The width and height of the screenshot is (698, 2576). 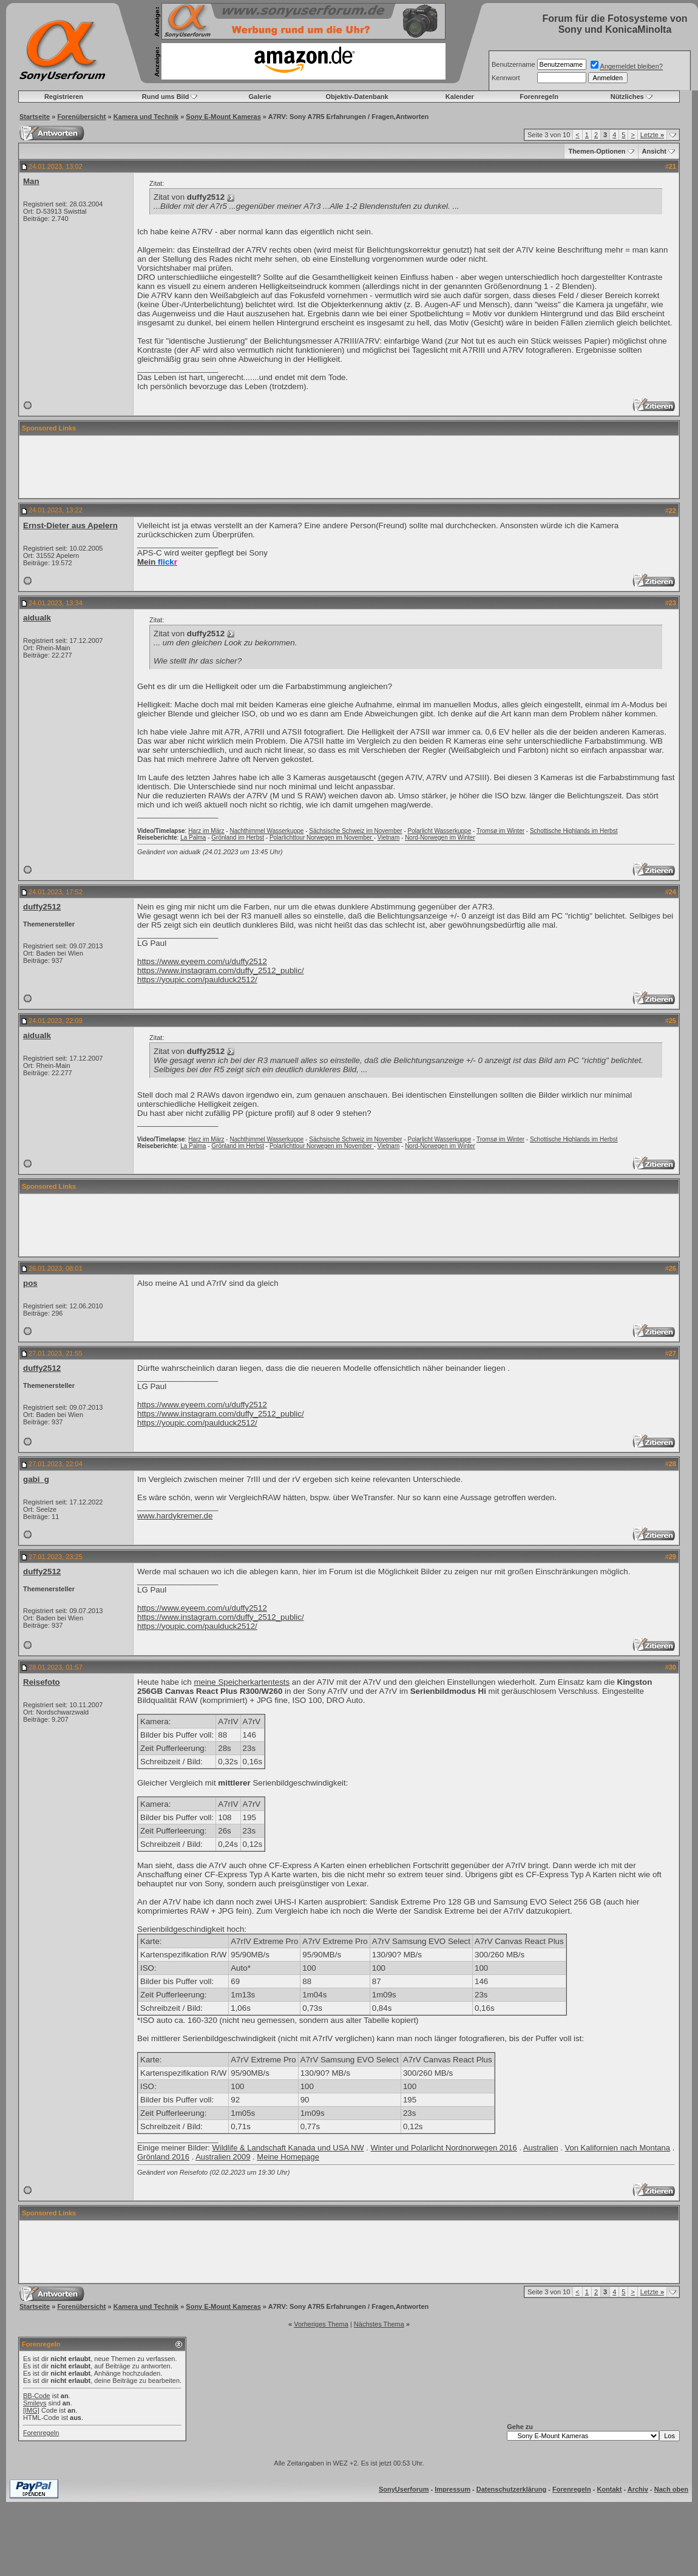 What do you see at coordinates (355, 831) in the screenshot?
I see `Sächsische Schweiz im November` at bounding box center [355, 831].